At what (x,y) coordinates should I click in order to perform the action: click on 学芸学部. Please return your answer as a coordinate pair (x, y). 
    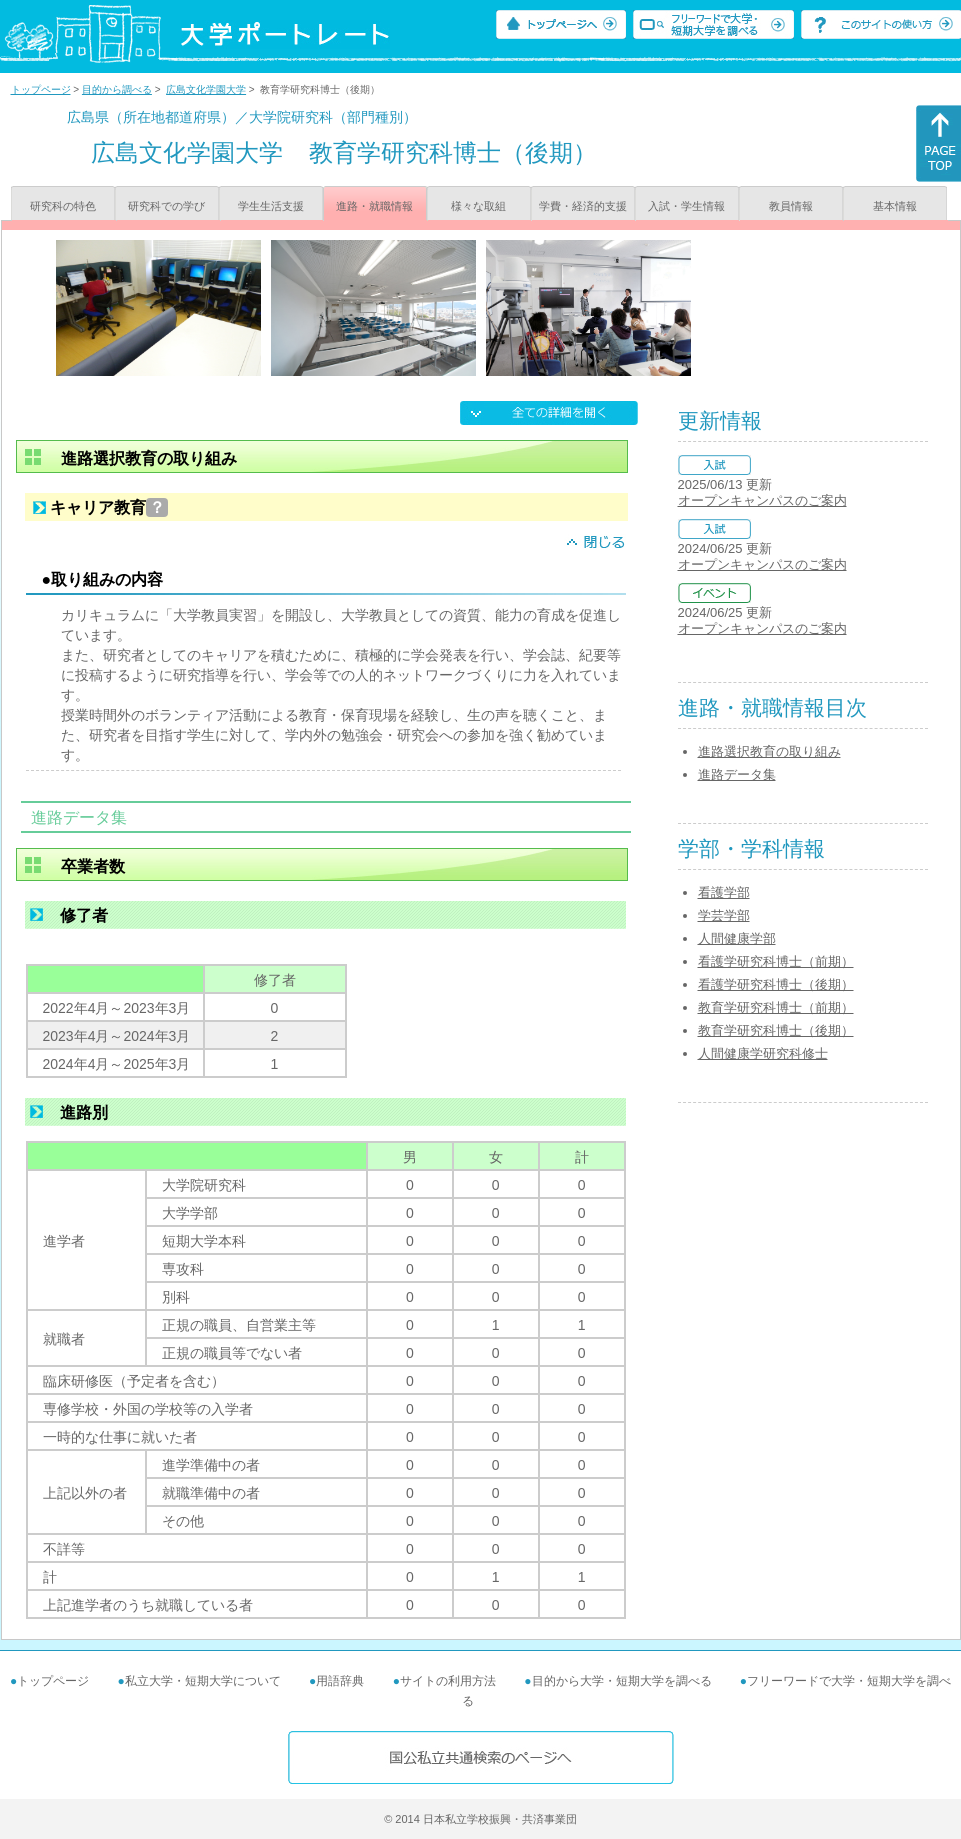
    Looking at the image, I should click on (724, 915).